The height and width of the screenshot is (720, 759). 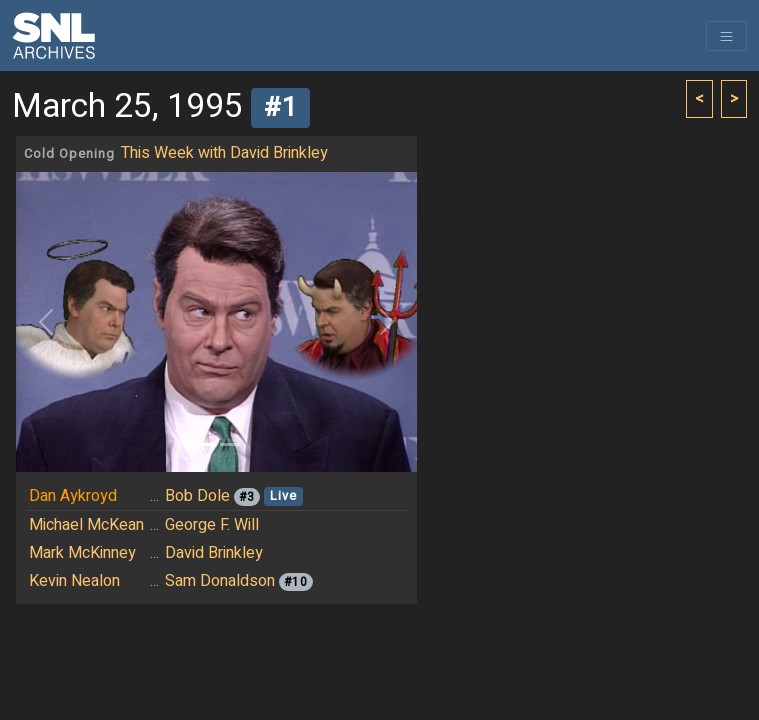 I want to click on This Week with David Brinkley, so click(x=224, y=153).